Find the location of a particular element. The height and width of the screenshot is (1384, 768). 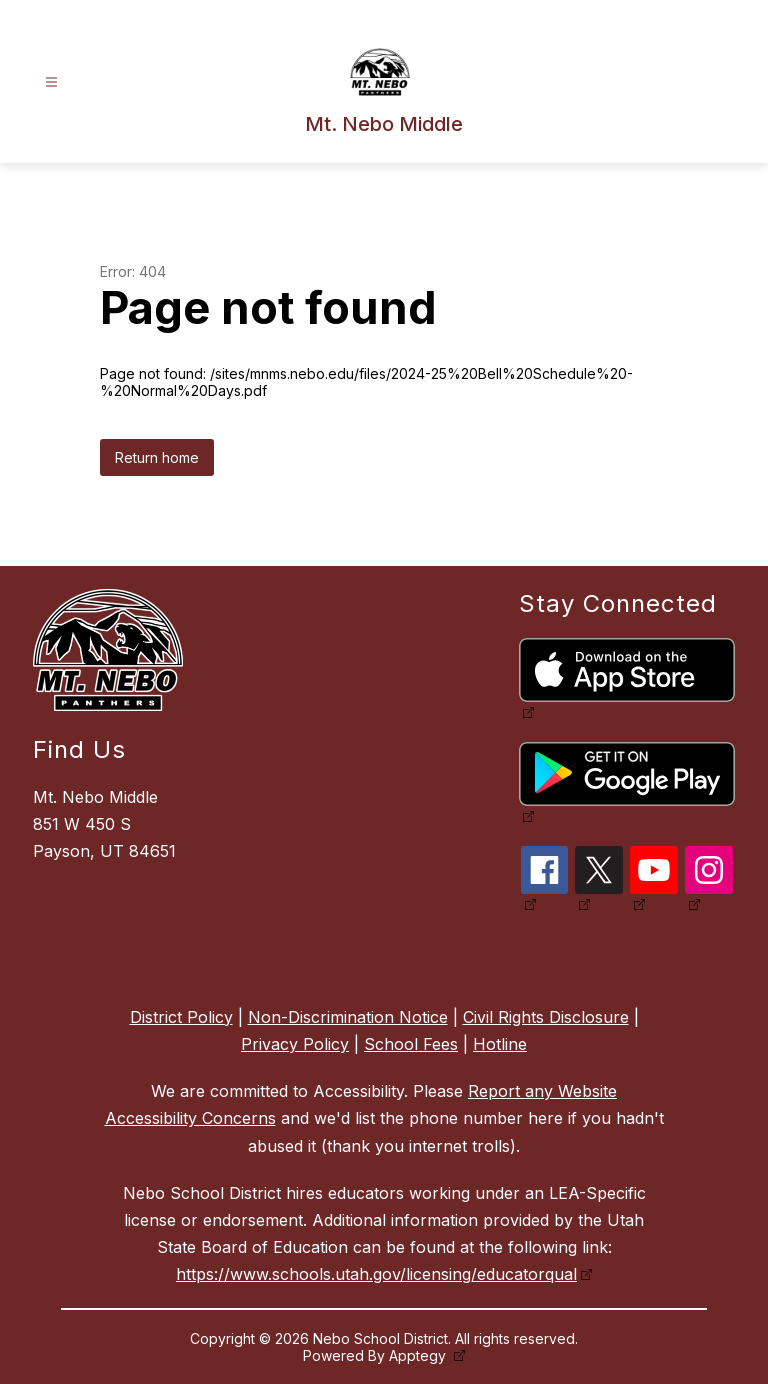

Hotline is located at coordinates (500, 1044).